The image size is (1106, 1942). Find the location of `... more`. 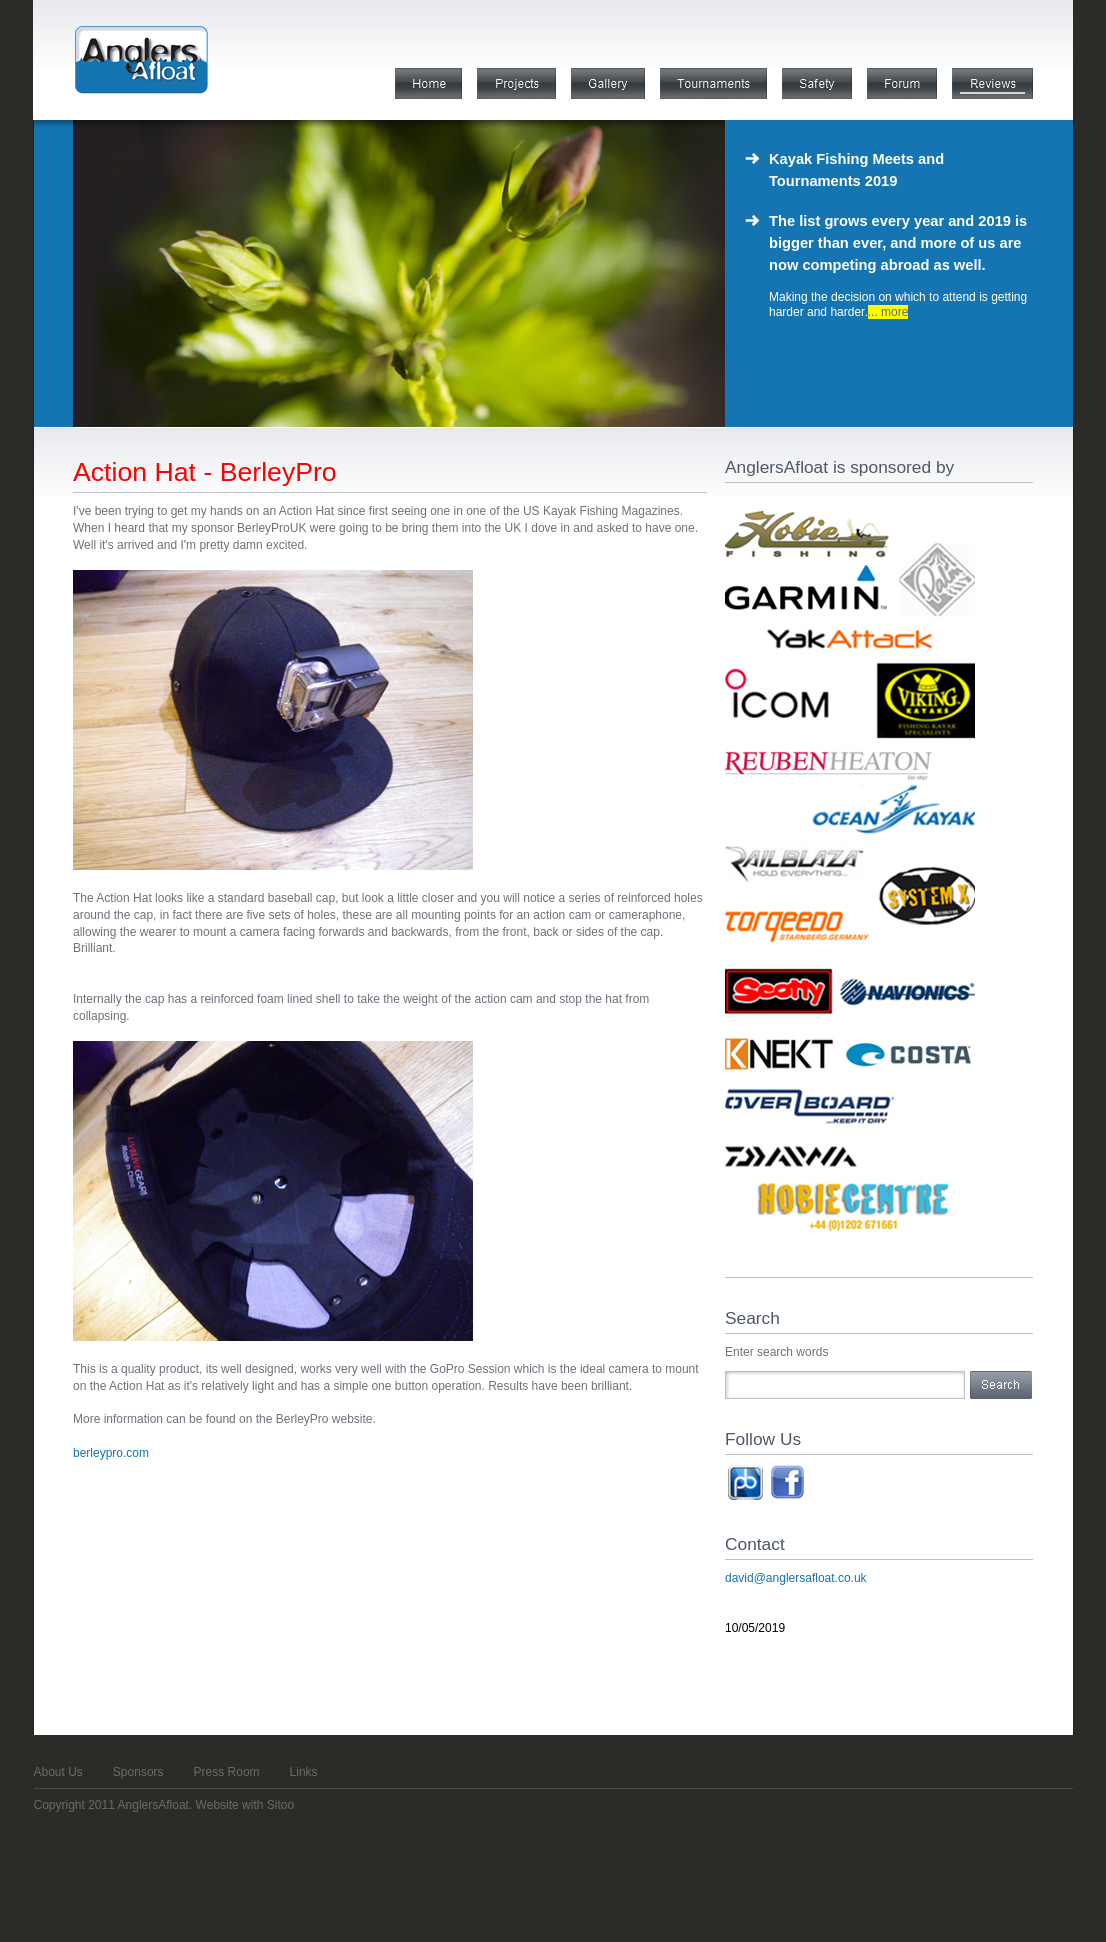

... more is located at coordinates (888, 312).